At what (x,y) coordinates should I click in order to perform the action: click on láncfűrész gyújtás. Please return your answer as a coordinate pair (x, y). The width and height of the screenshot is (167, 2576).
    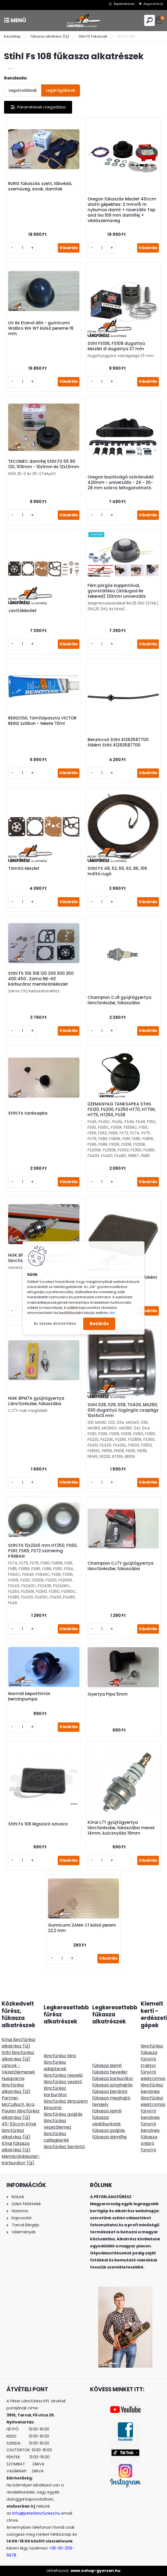
    Looking at the image, I should click on (63, 2114).